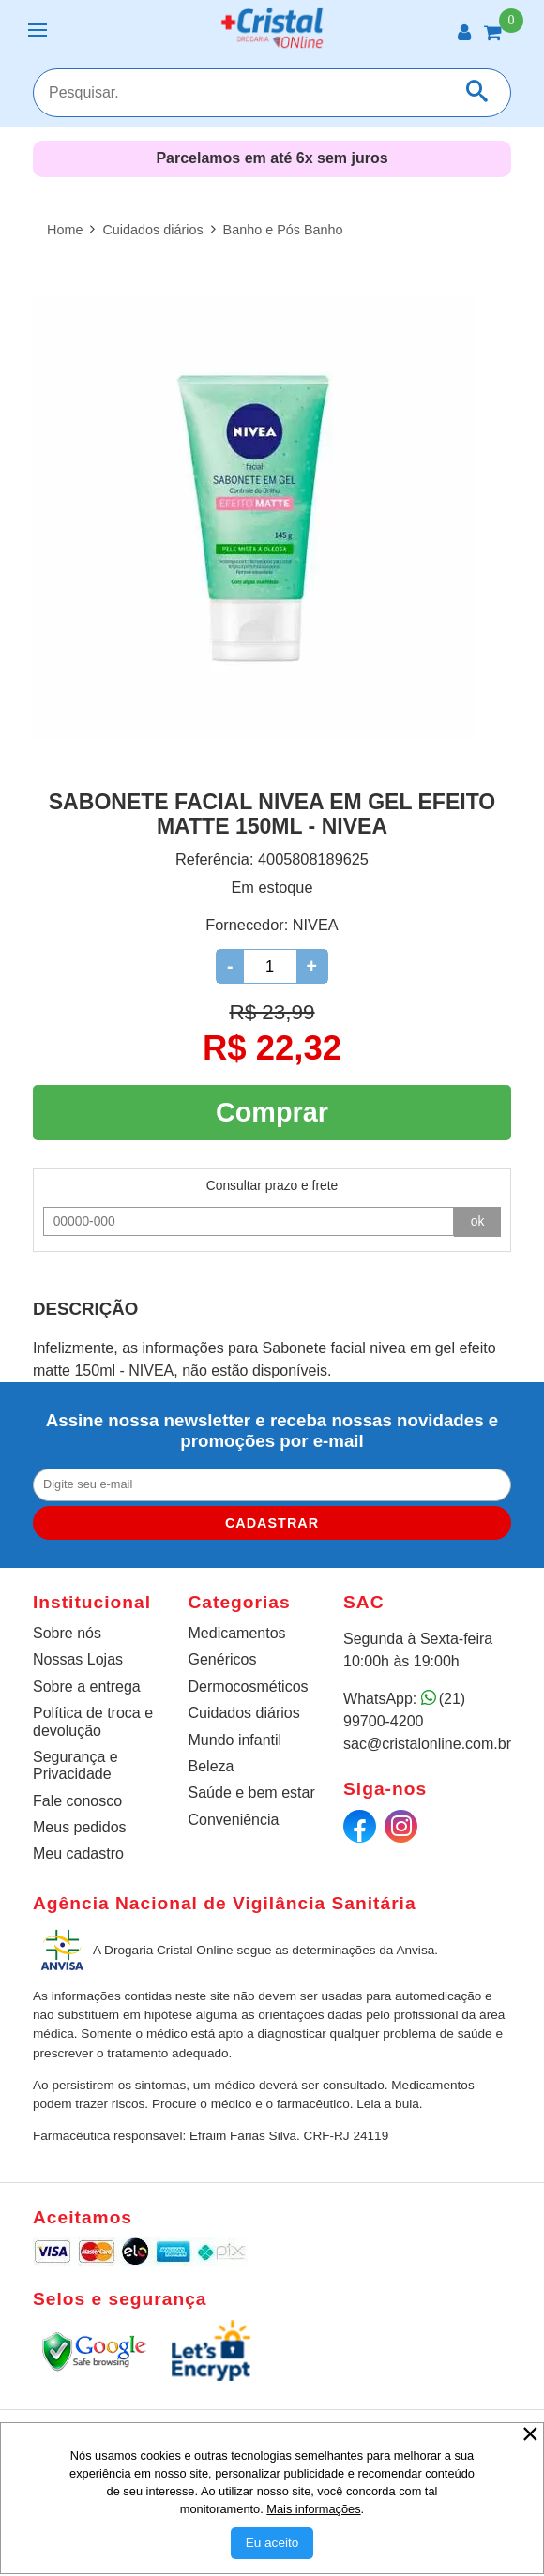  Describe the element at coordinates (237, 1633) in the screenshot. I see `Medicamentos` at that location.